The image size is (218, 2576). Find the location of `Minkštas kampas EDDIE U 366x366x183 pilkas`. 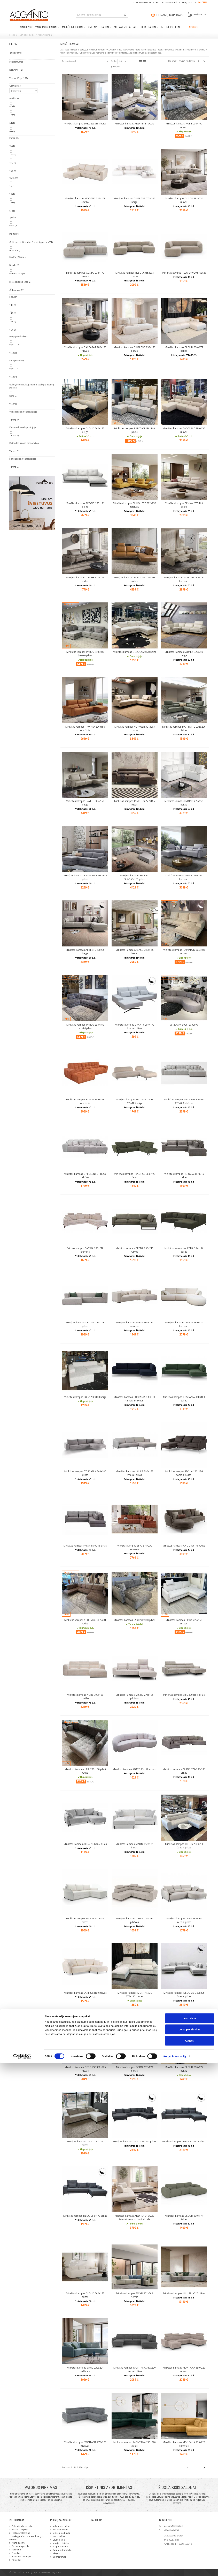

Minkštas kampas EDDIE U 366x366x183 pilkas is located at coordinates (134, 877).